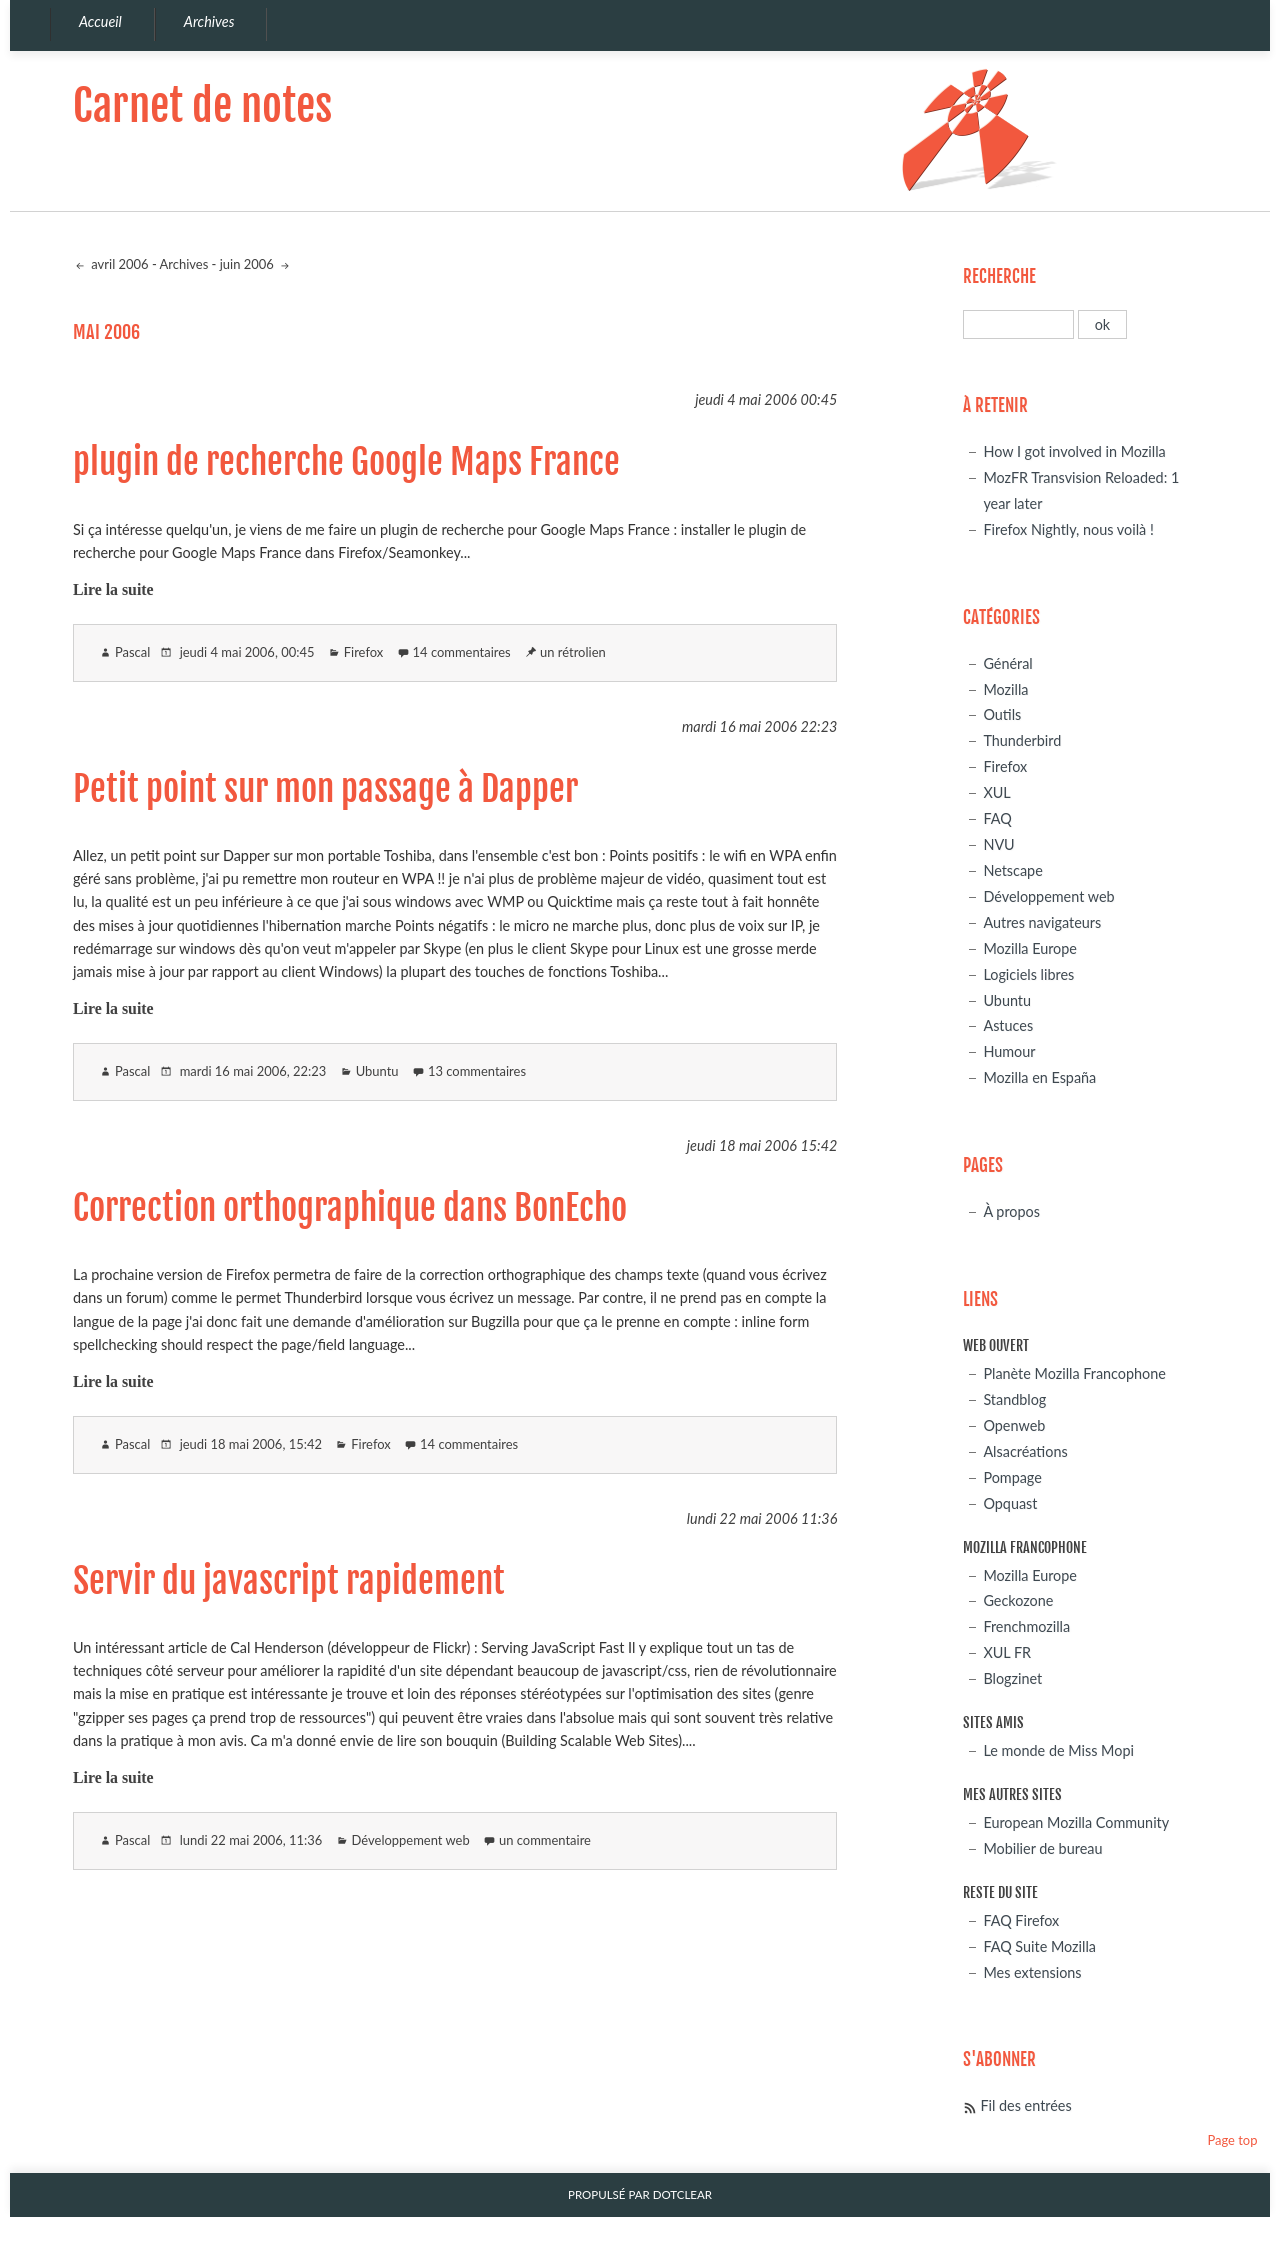 This screenshot has height=2249, width=1280. What do you see at coordinates (118, 264) in the screenshot?
I see `avril 2006` at bounding box center [118, 264].